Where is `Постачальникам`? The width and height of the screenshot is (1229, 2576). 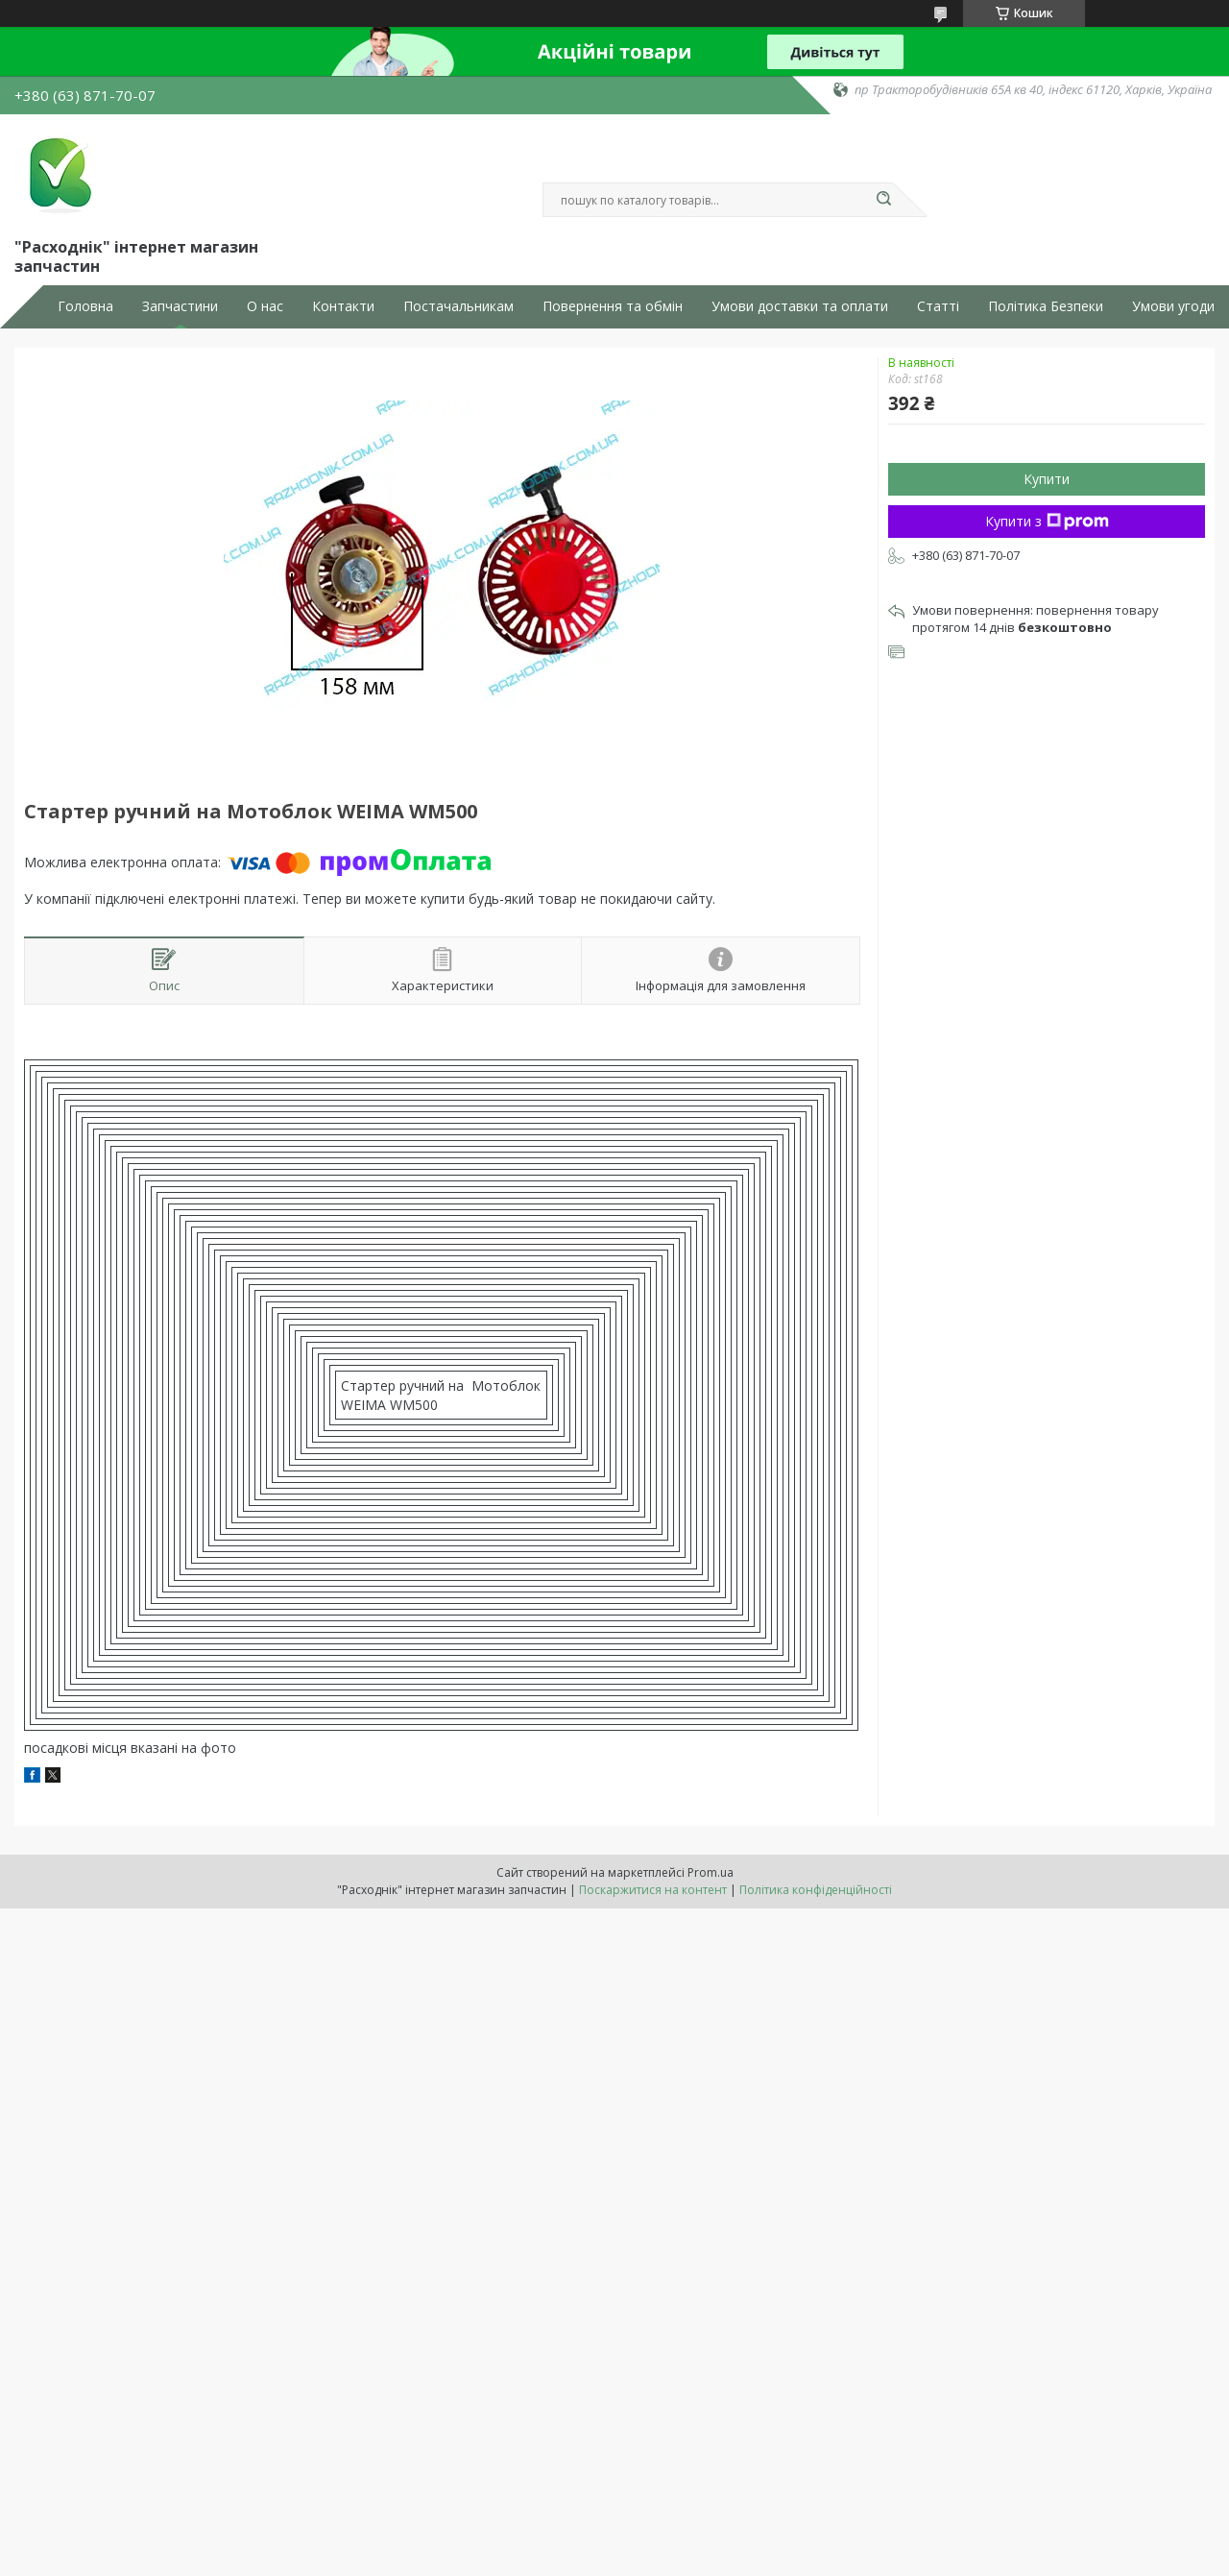 Постачальникам is located at coordinates (458, 306).